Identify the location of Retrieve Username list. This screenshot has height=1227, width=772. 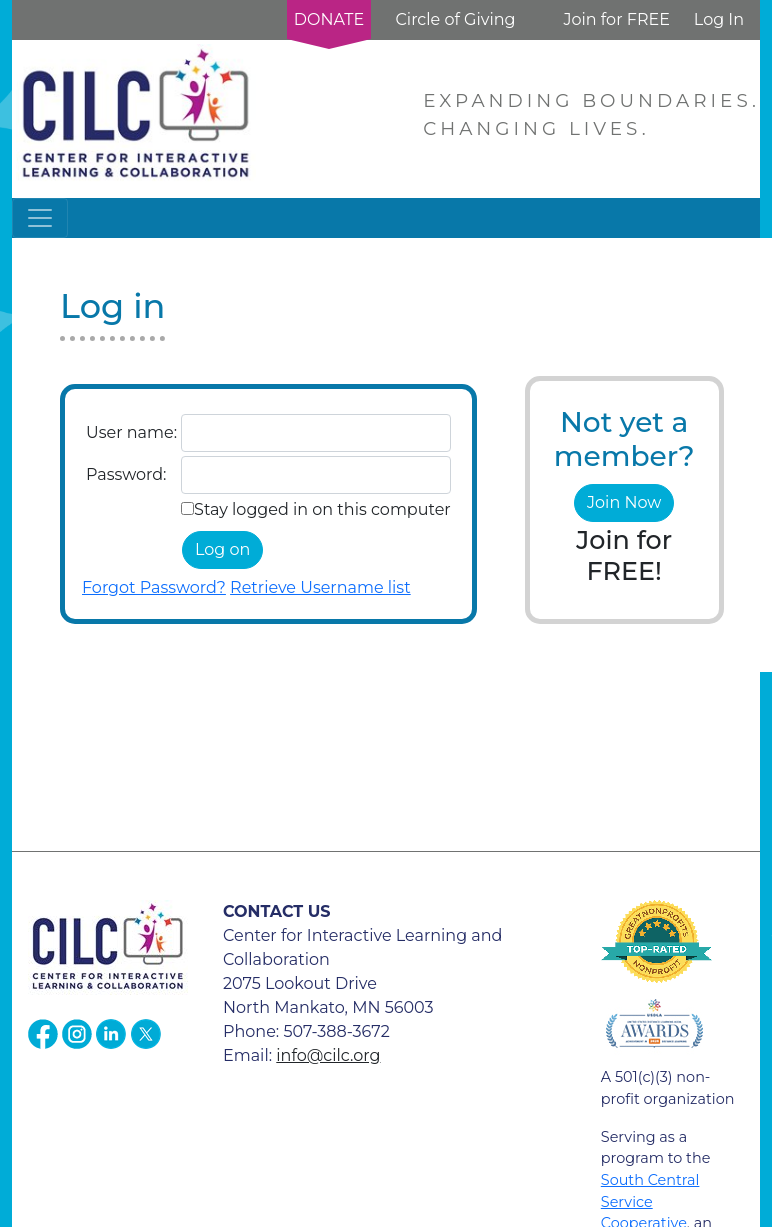
(320, 587).